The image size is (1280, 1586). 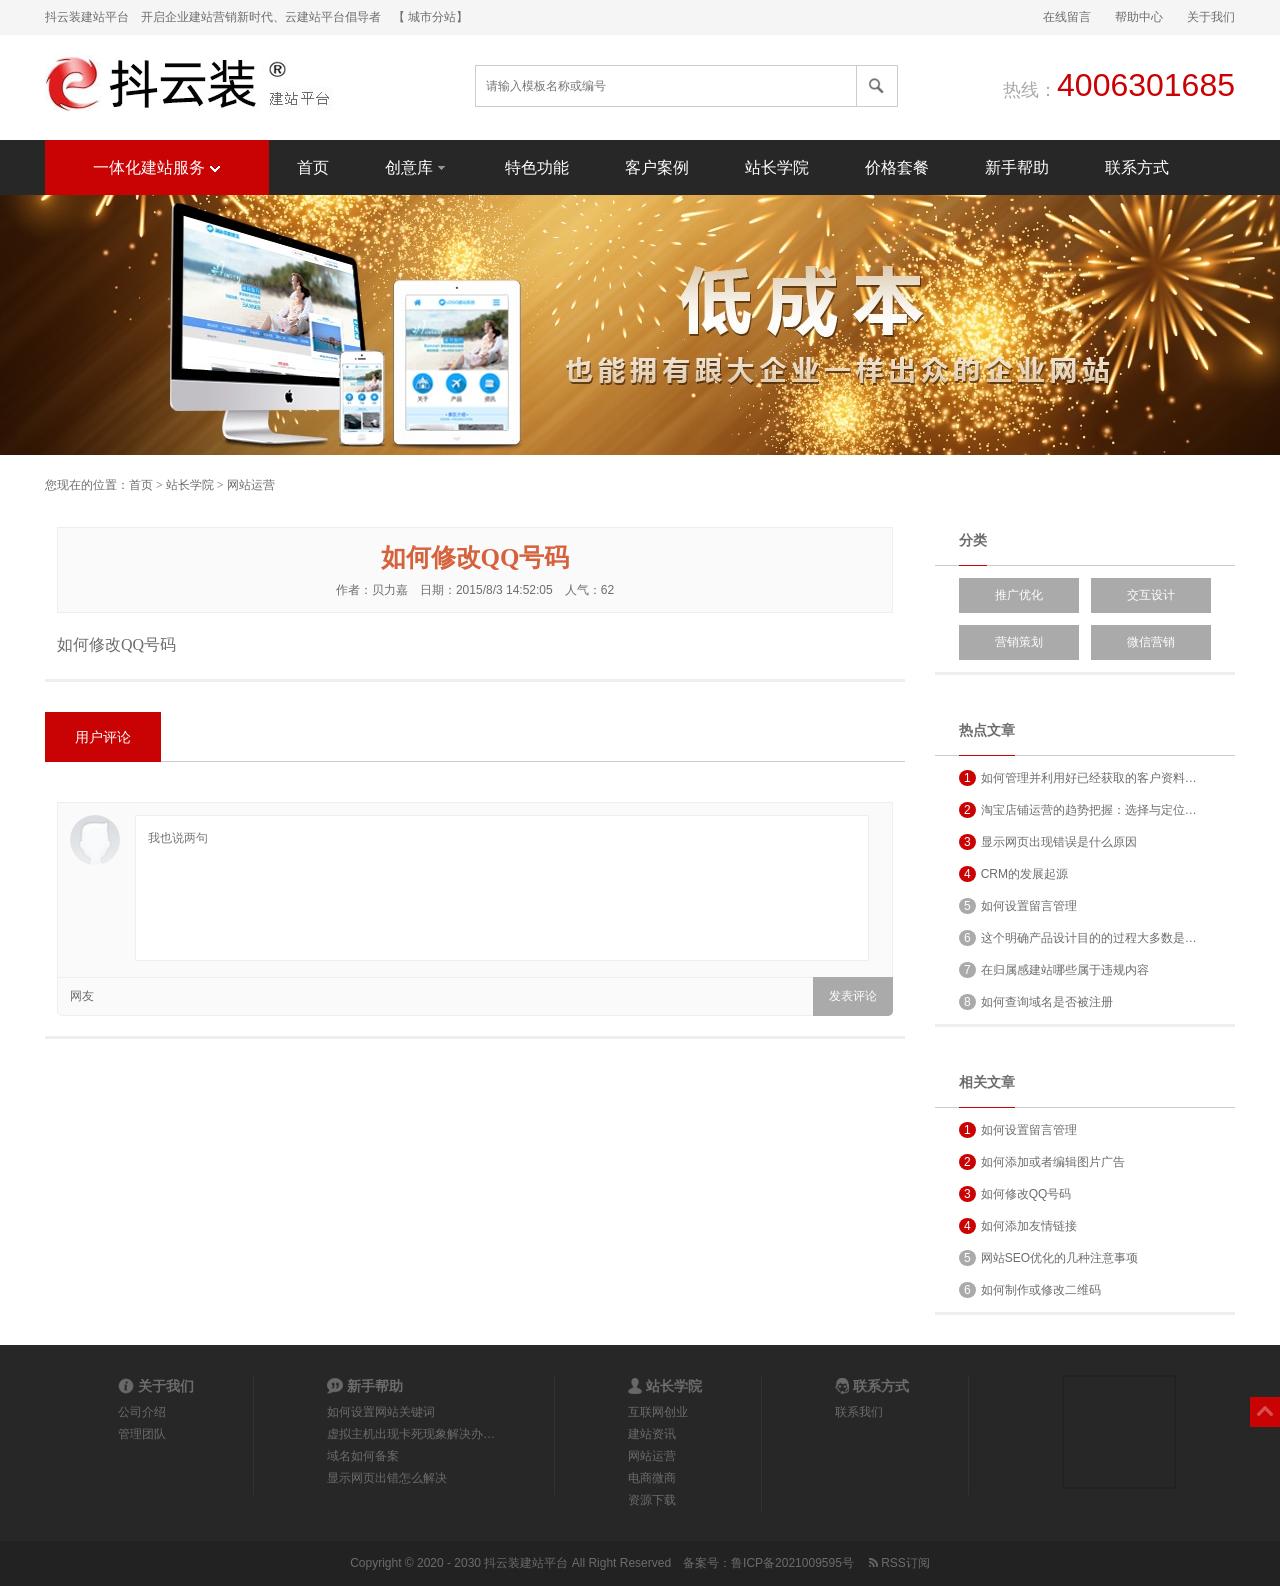 What do you see at coordinates (1078, 938) in the screenshot?
I see `这个明确产品设计目的的过程大多数是…` at bounding box center [1078, 938].